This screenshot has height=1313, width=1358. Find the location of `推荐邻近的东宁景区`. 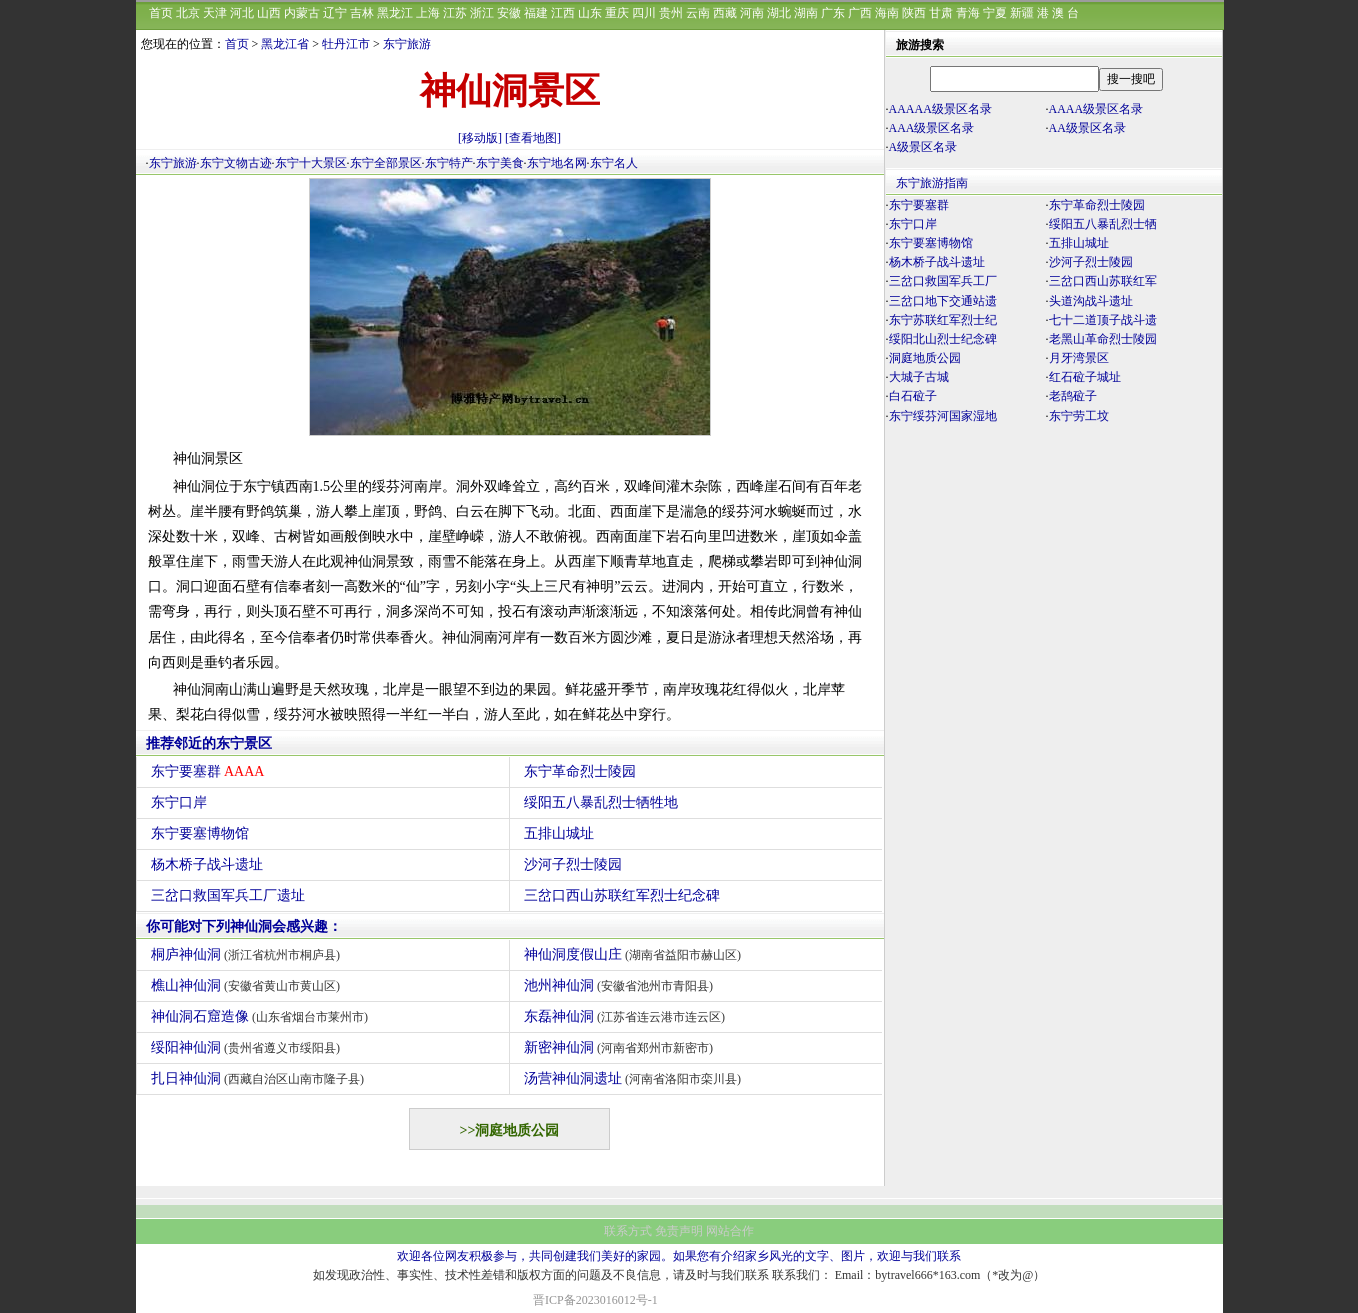

推荐邻近的东宁景区 is located at coordinates (209, 743).